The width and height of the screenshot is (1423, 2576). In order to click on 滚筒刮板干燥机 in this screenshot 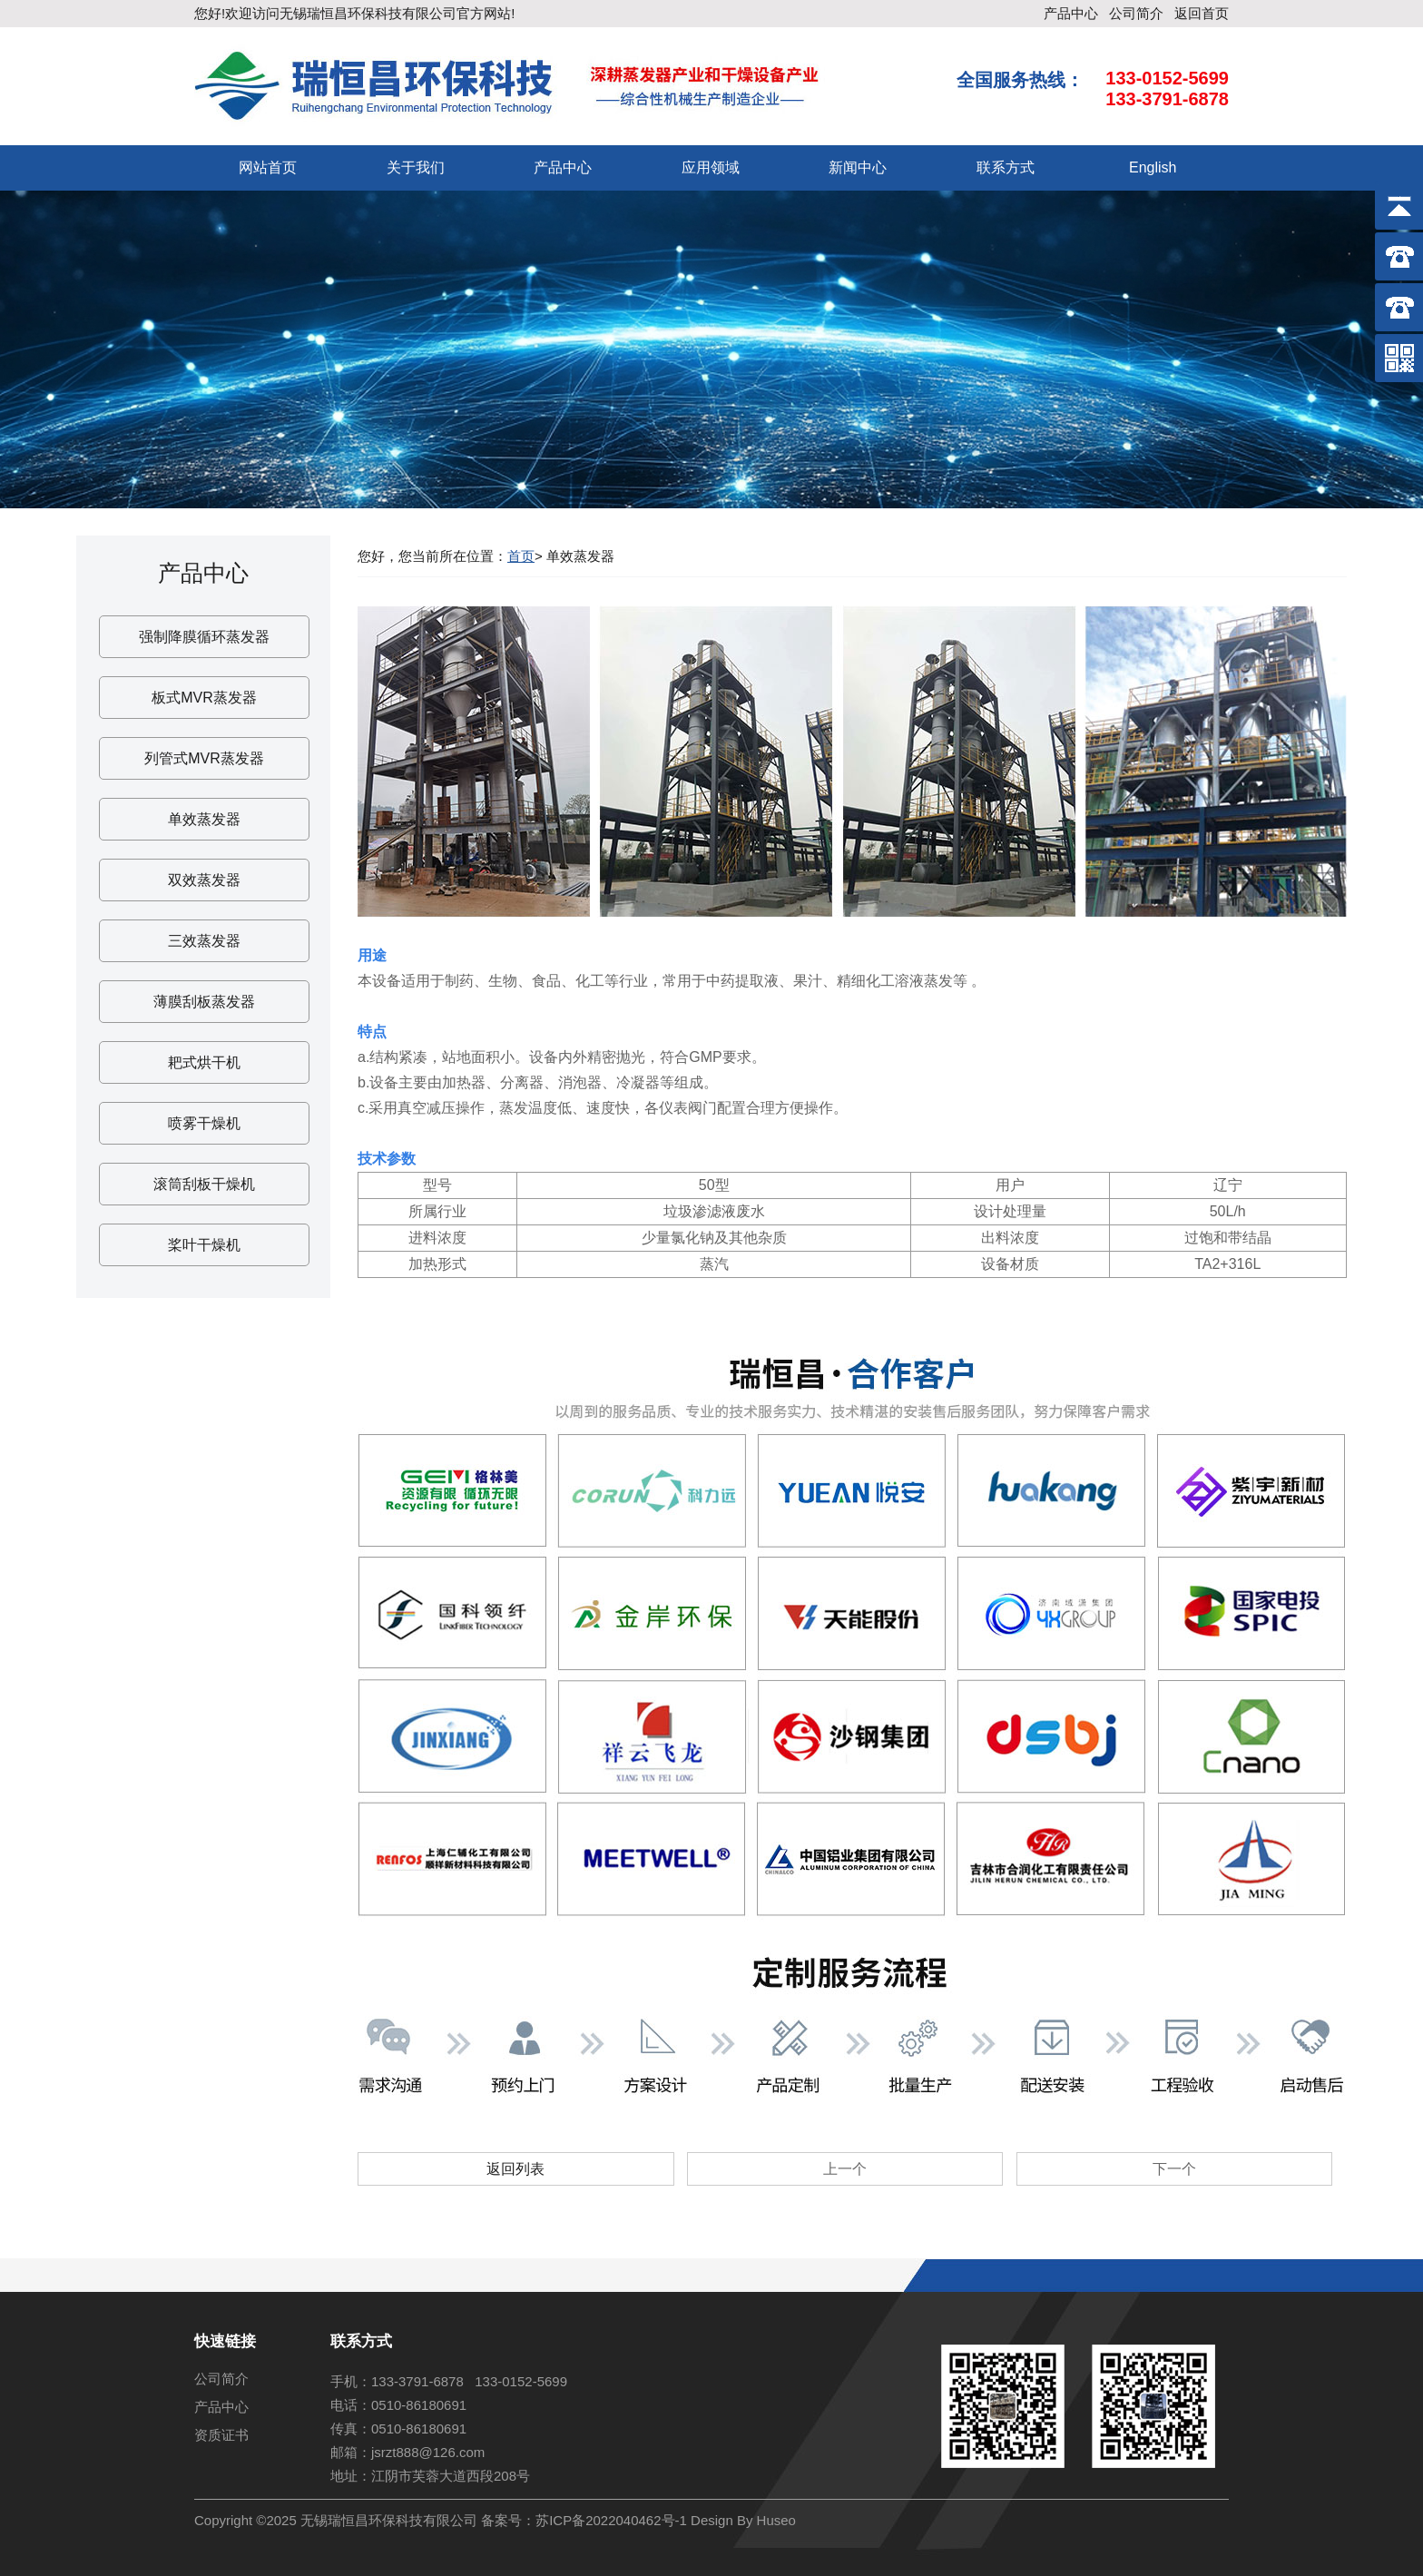, I will do `click(204, 1184)`.